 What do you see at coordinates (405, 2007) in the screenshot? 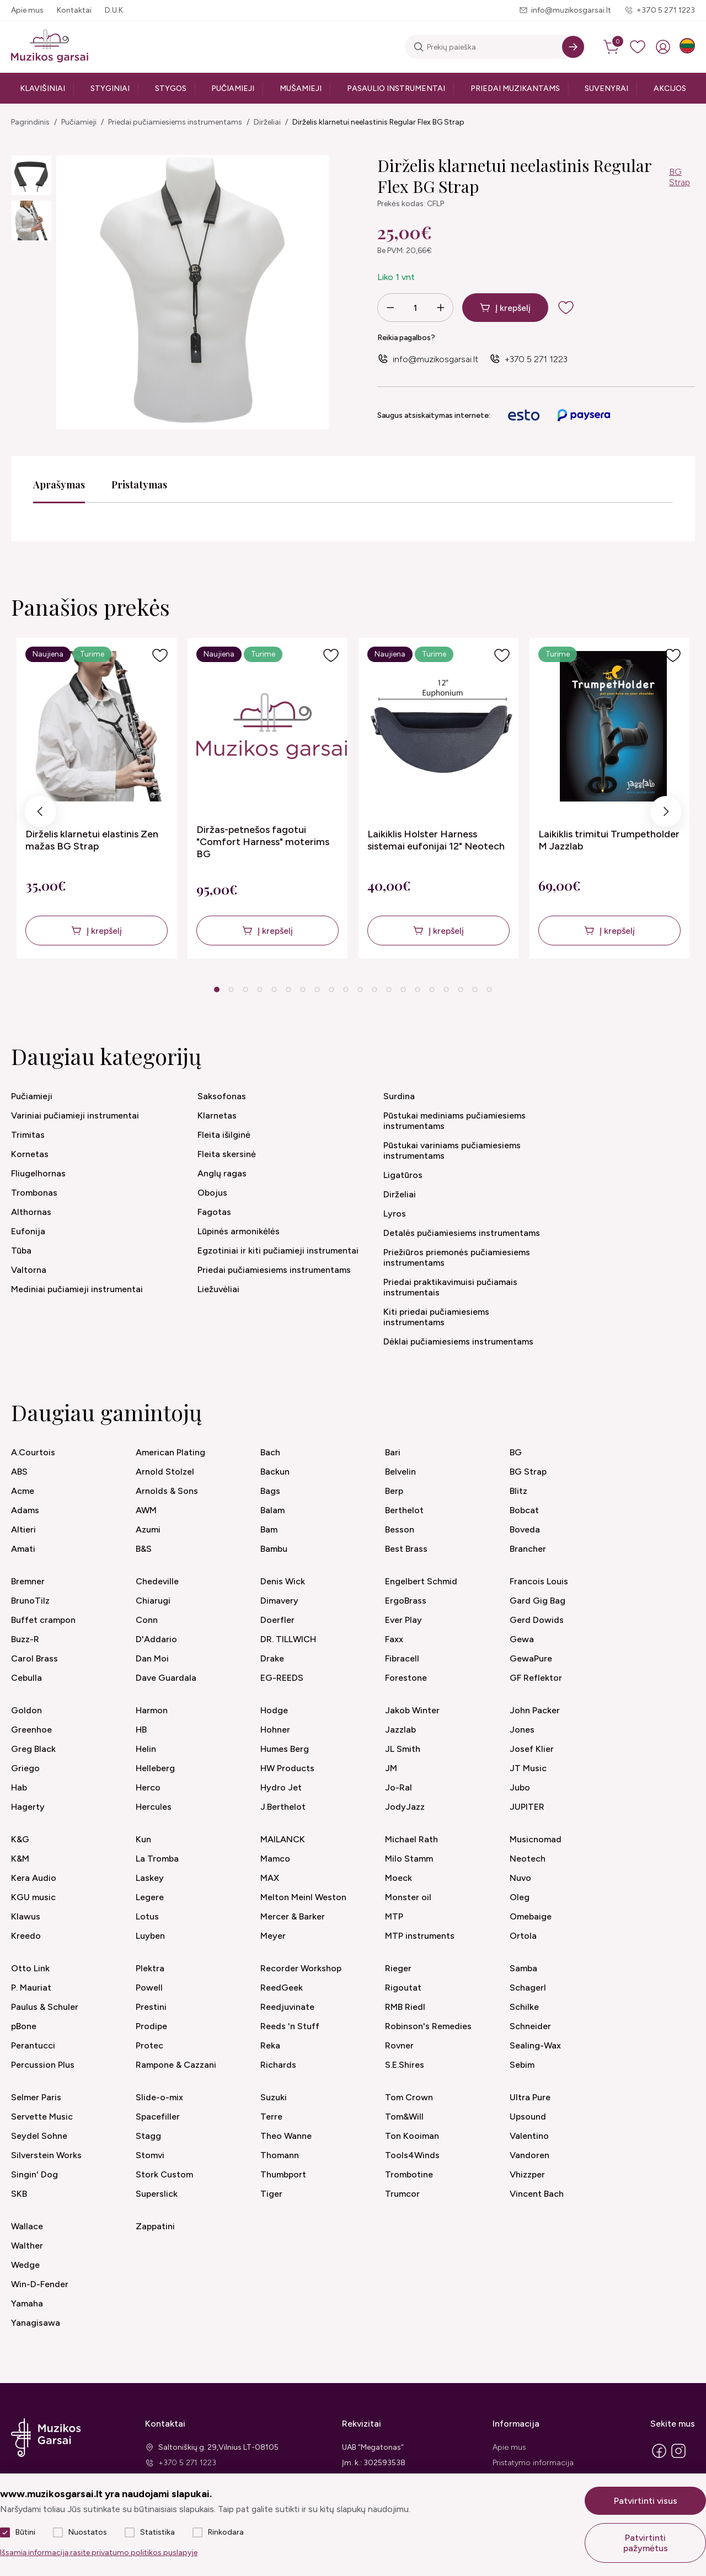
I see `RMB Riedl` at bounding box center [405, 2007].